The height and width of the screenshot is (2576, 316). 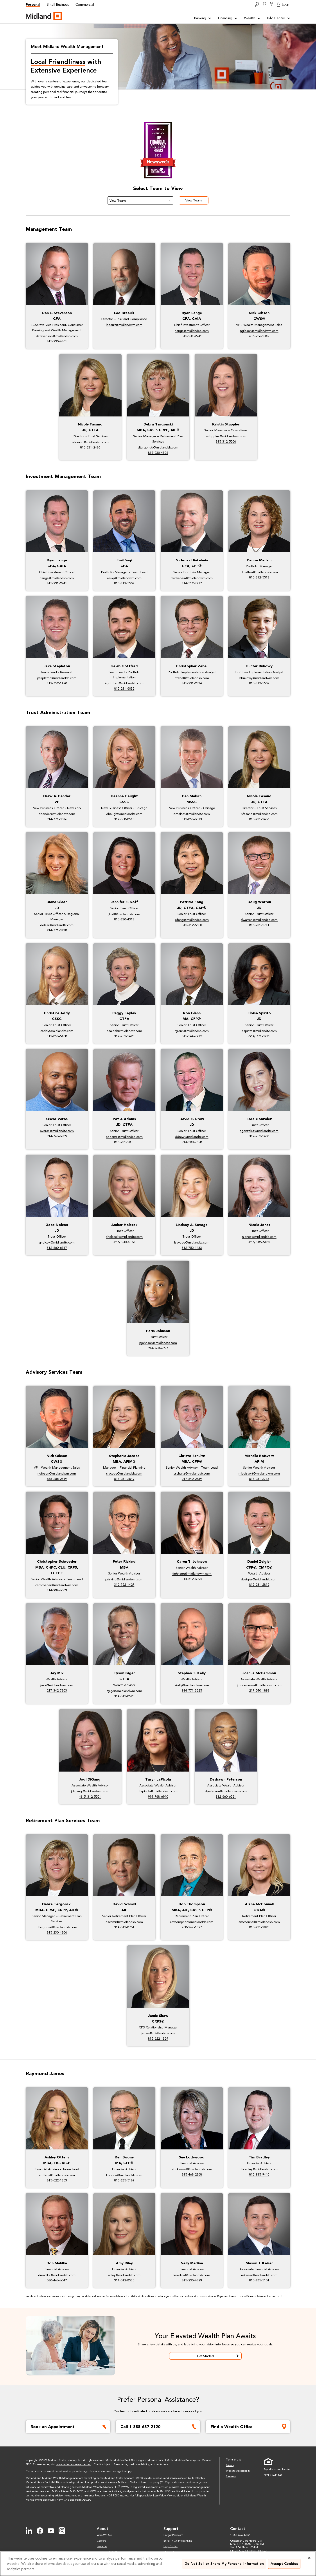 I want to click on njones@midlandsb.com, so click(x=259, y=1237).